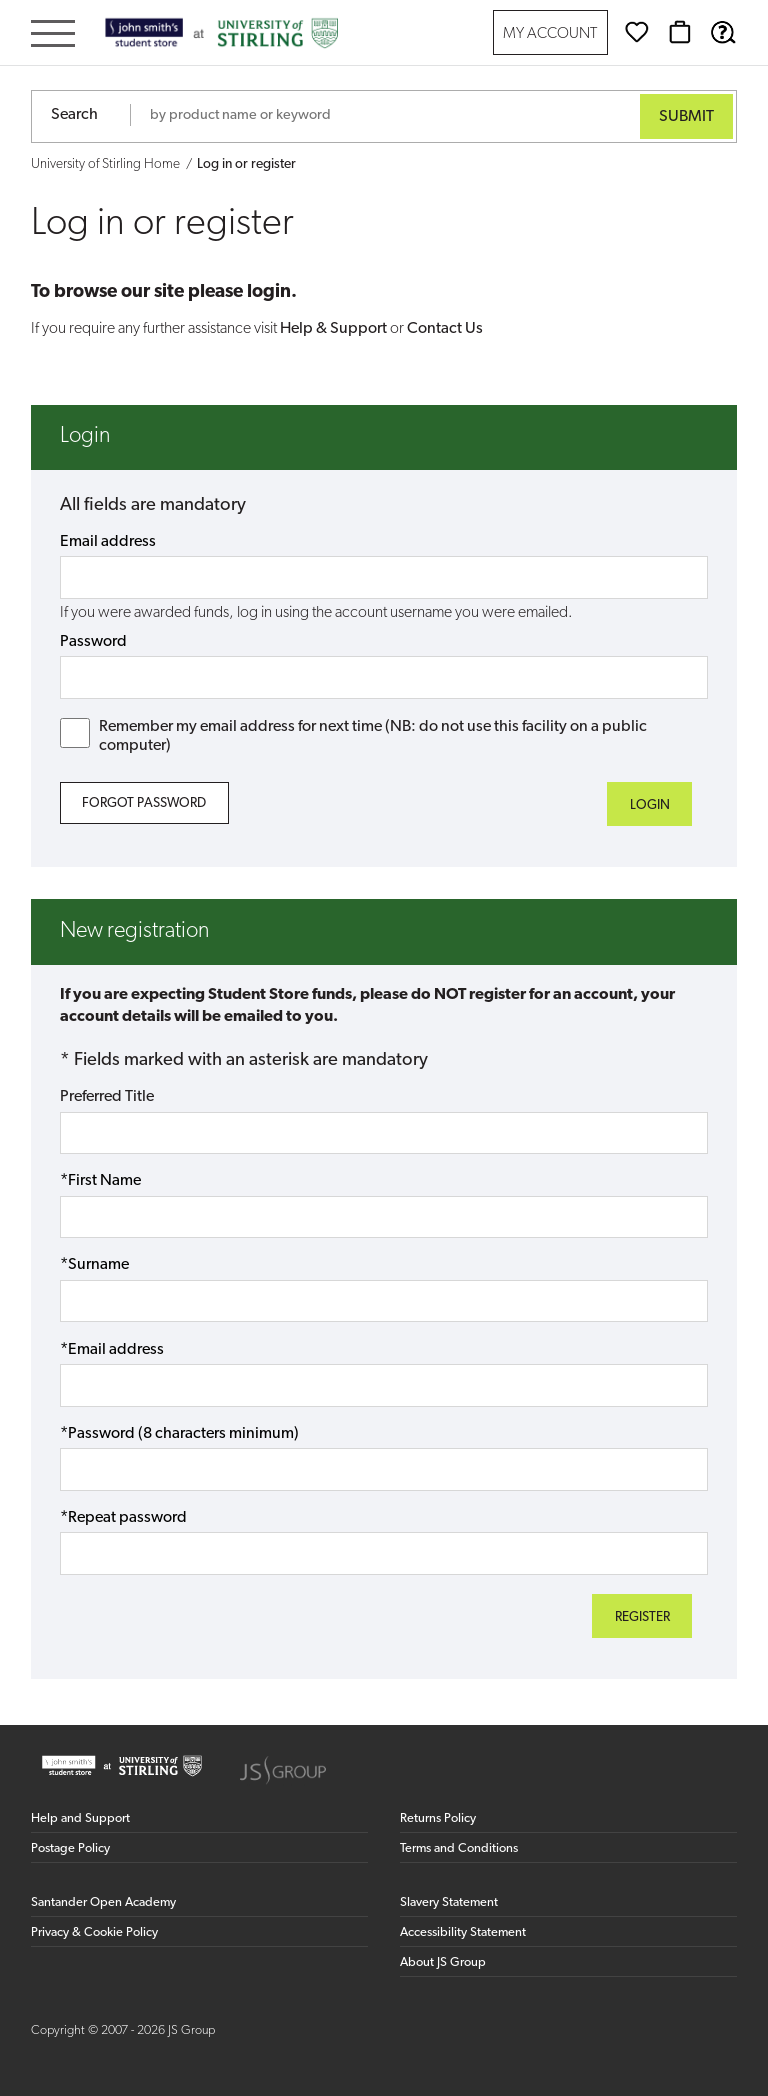 This screenshot has width=768, height=2096. I want to click on [Help & Support], so click(723, 32).